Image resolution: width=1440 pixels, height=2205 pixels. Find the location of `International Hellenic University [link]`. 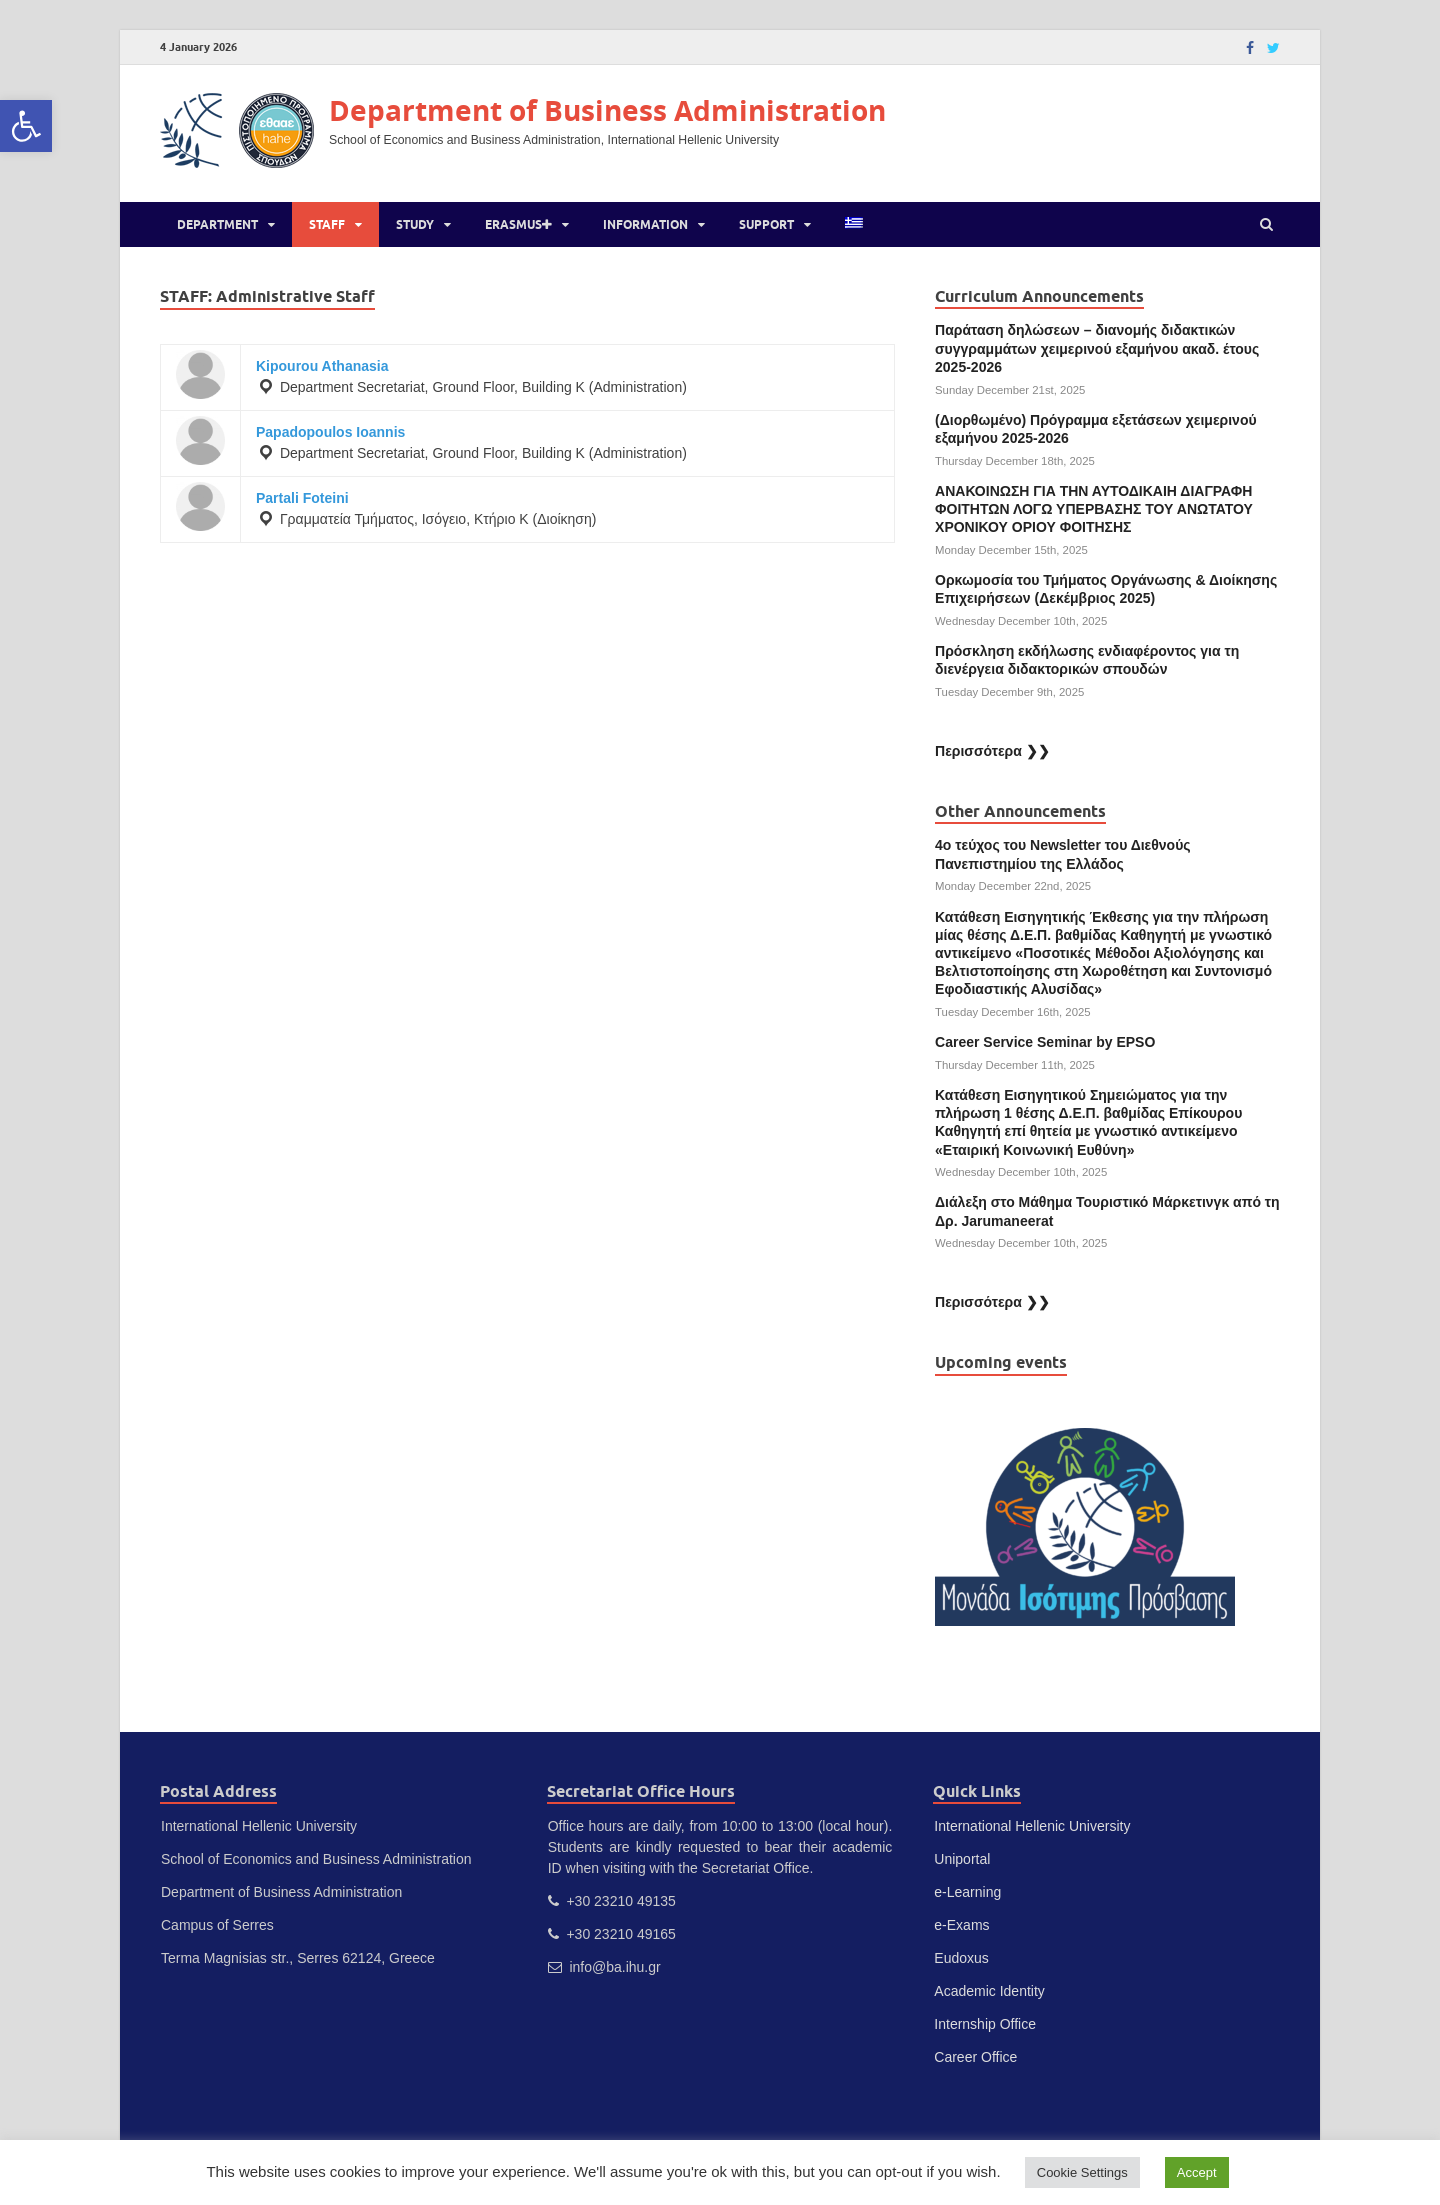

International Hellenic University [link] is located at coordinates (1032, 1826).